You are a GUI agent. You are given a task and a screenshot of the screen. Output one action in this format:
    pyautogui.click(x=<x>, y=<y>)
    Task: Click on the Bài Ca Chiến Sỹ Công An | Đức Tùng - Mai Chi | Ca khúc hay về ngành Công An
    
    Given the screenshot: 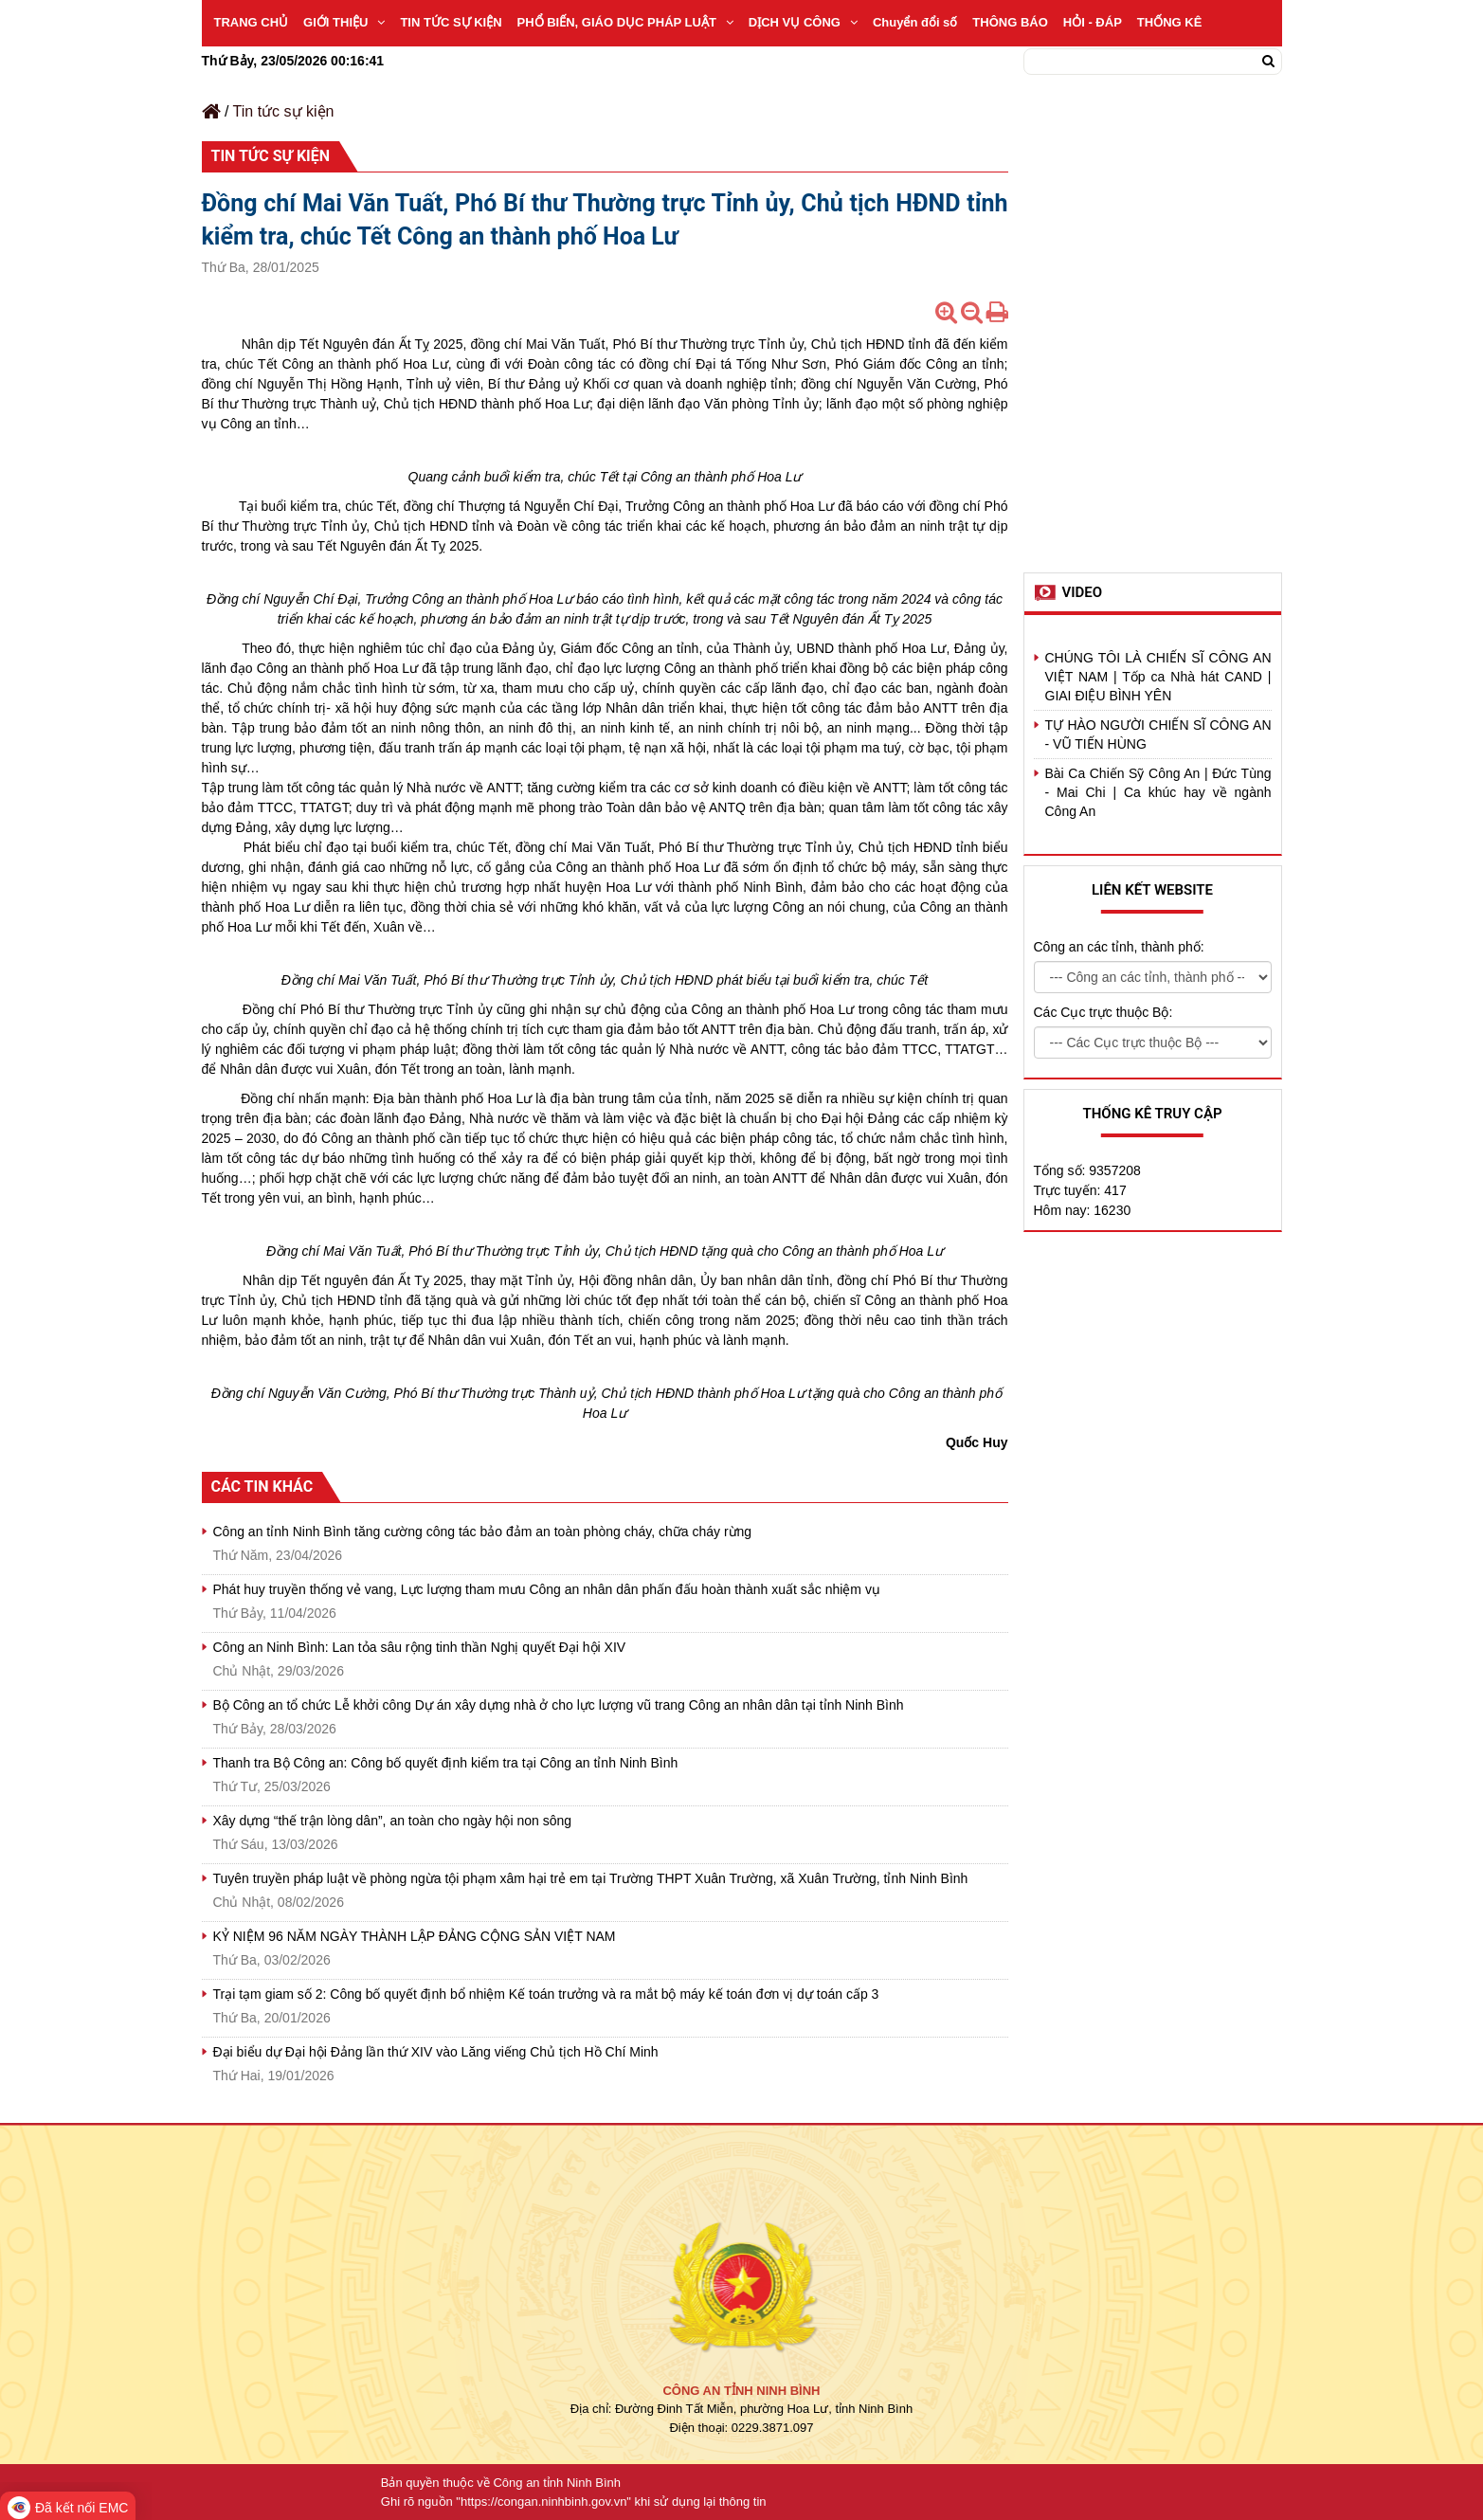 What is the action you would take?
    pyautogui.click(x=1158, y=792)
    